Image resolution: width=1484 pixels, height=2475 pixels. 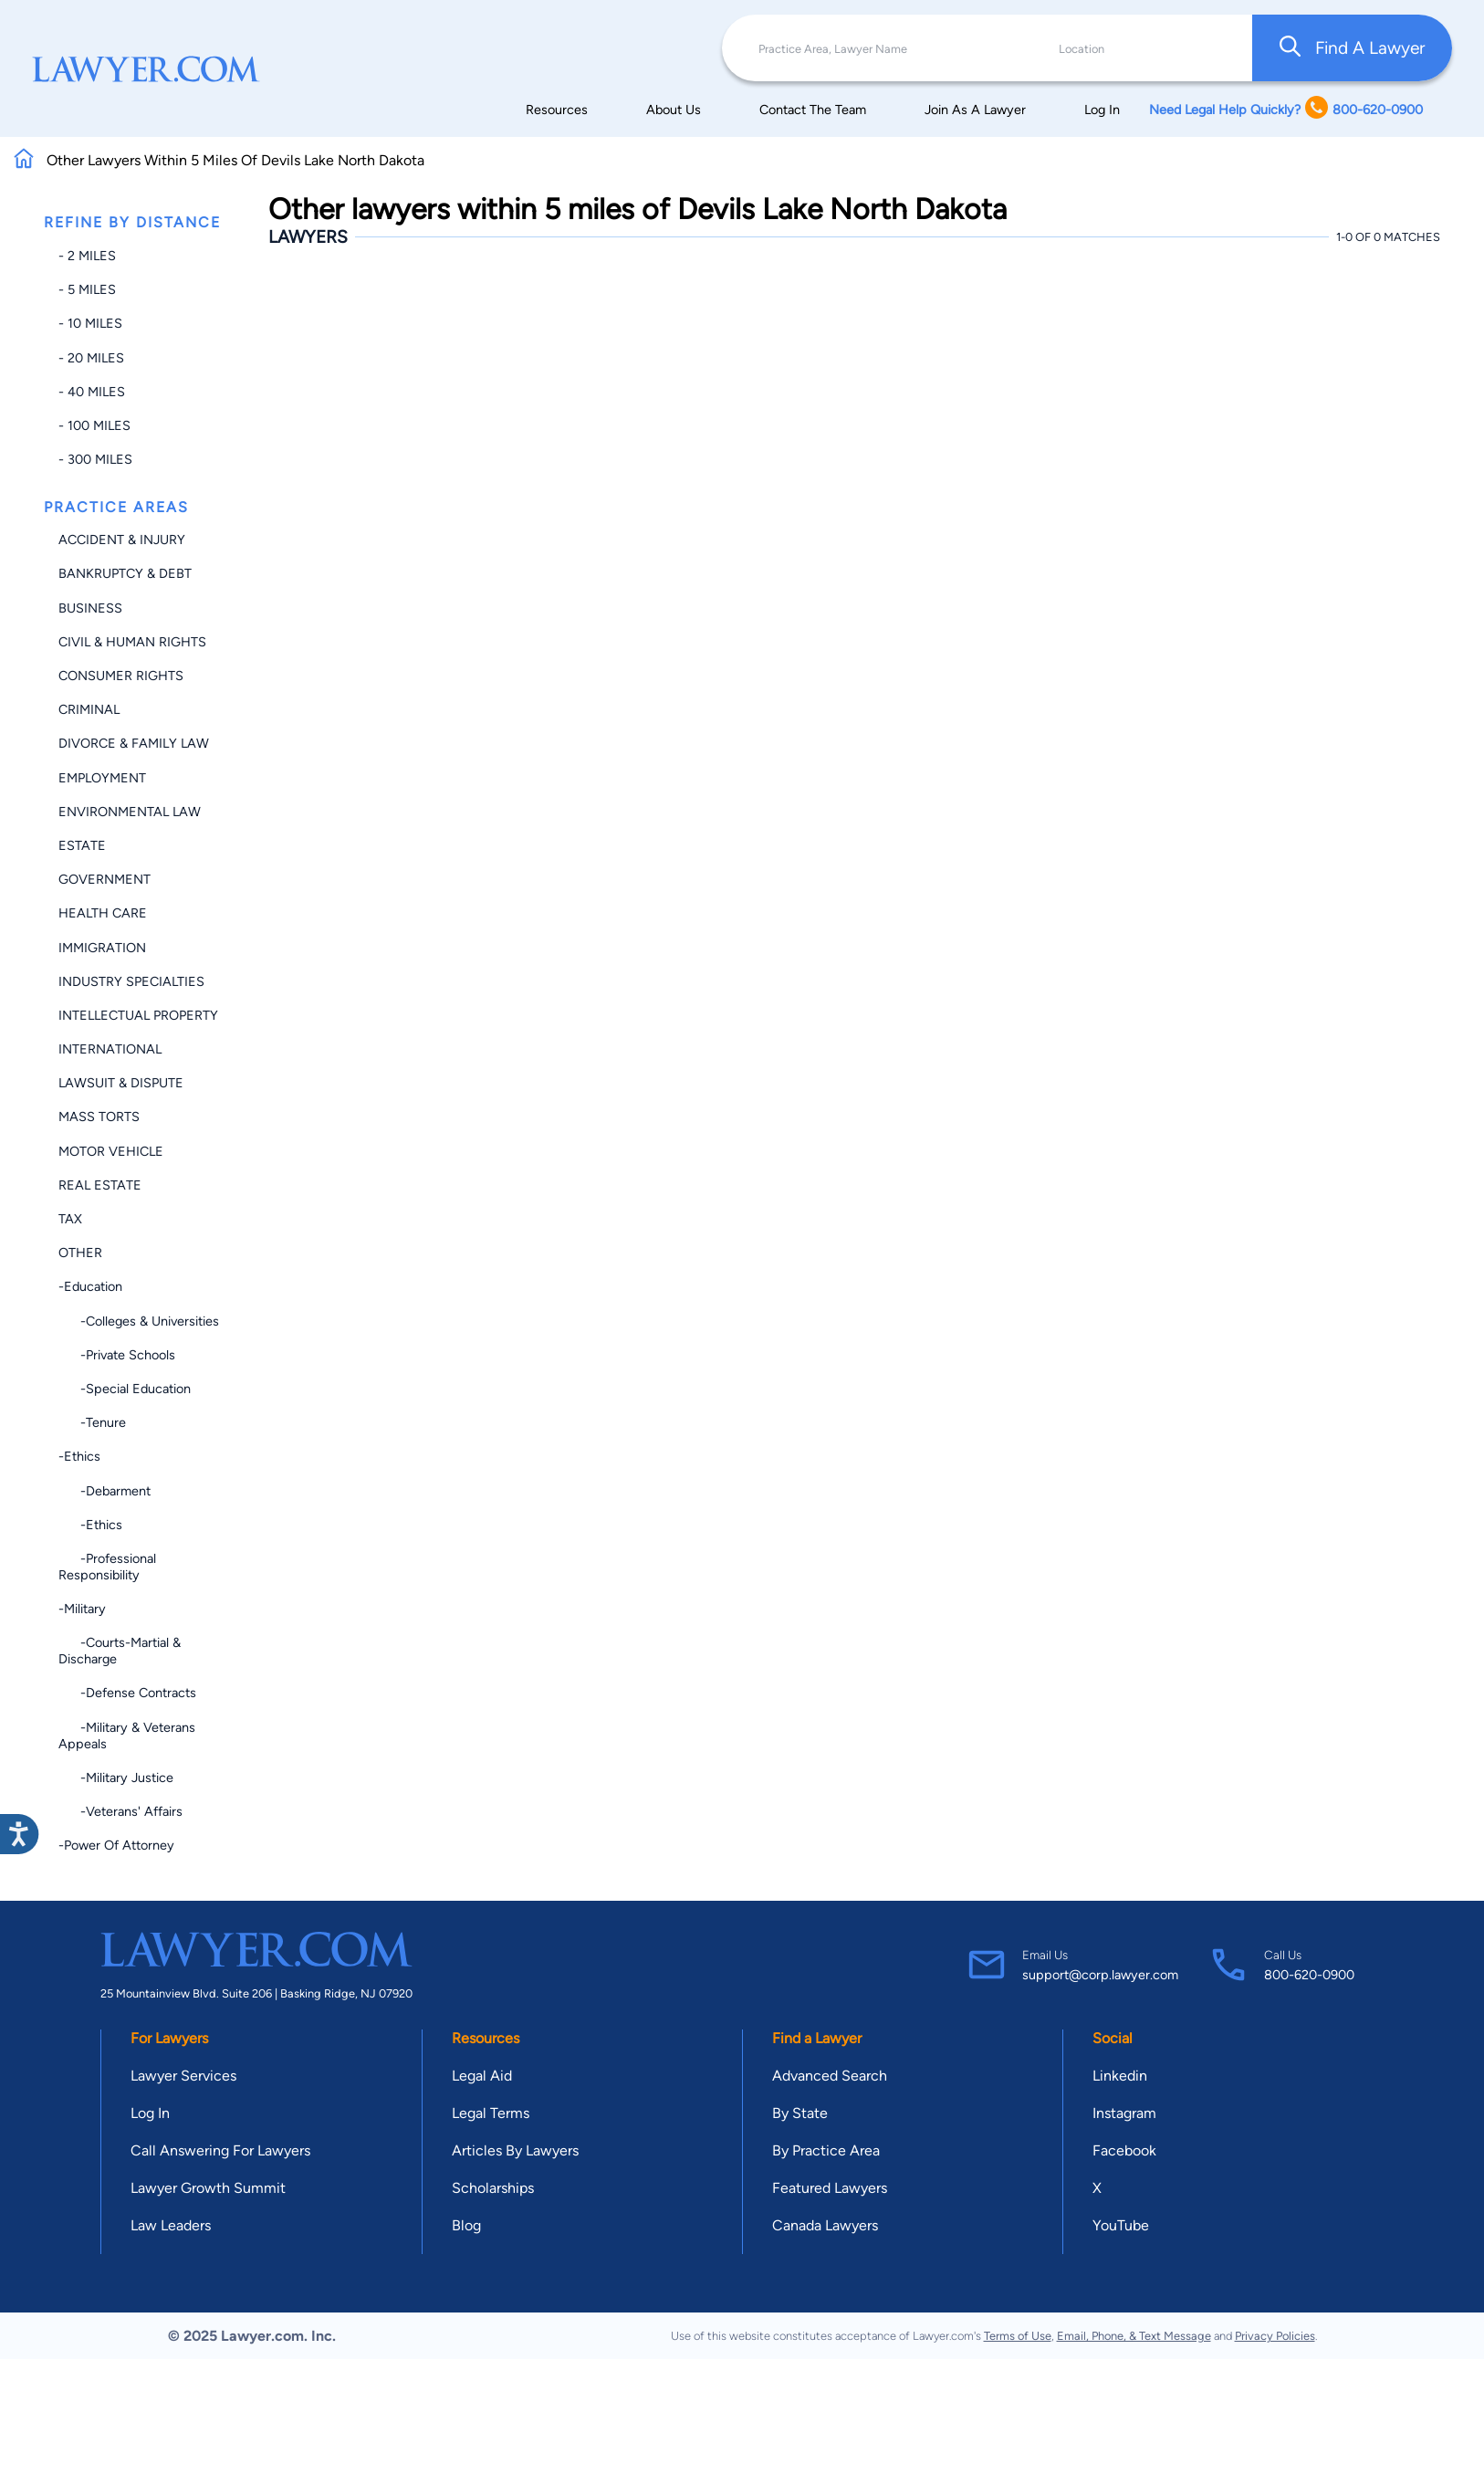 What do you see at coordinates (800, 2113) in the screenshot?
I see `By State` at bounding box center [800, 2113].